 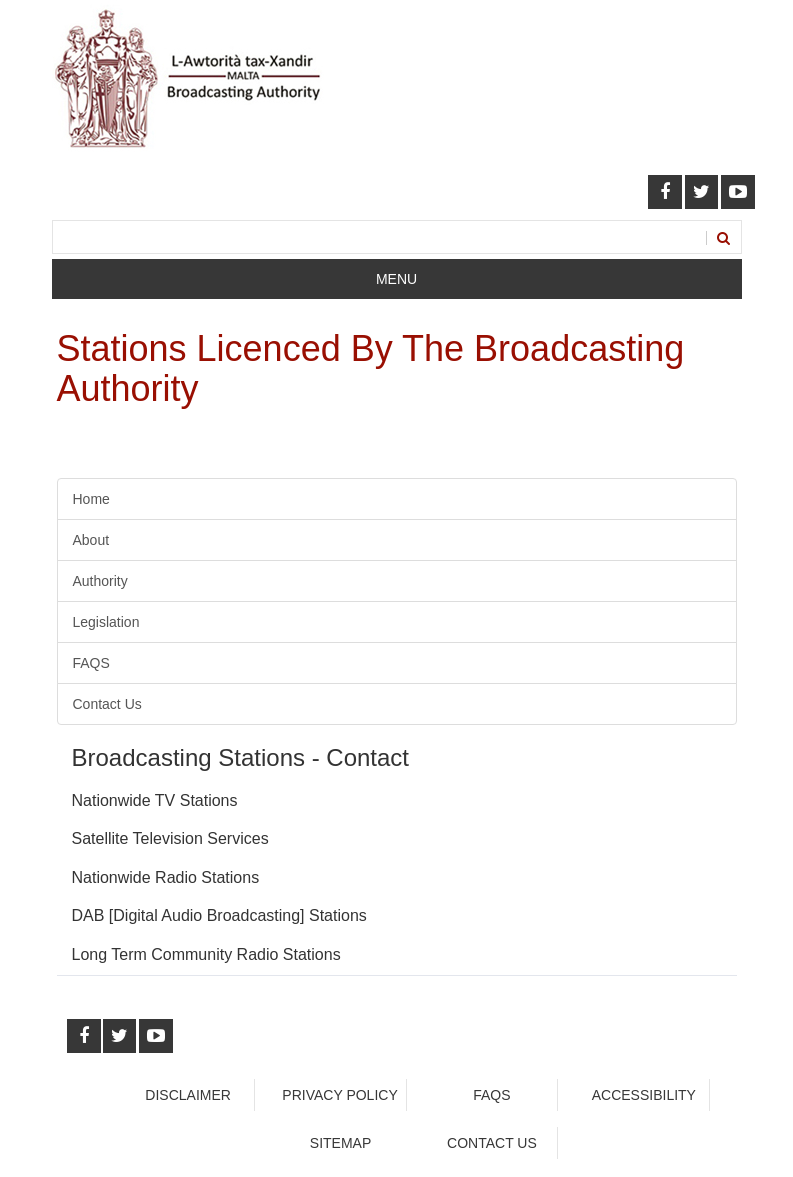 What do you see at coordinates (170, 838) in the screenshot?
I see `Satellite Television Services` at bounding box center [170, 838].